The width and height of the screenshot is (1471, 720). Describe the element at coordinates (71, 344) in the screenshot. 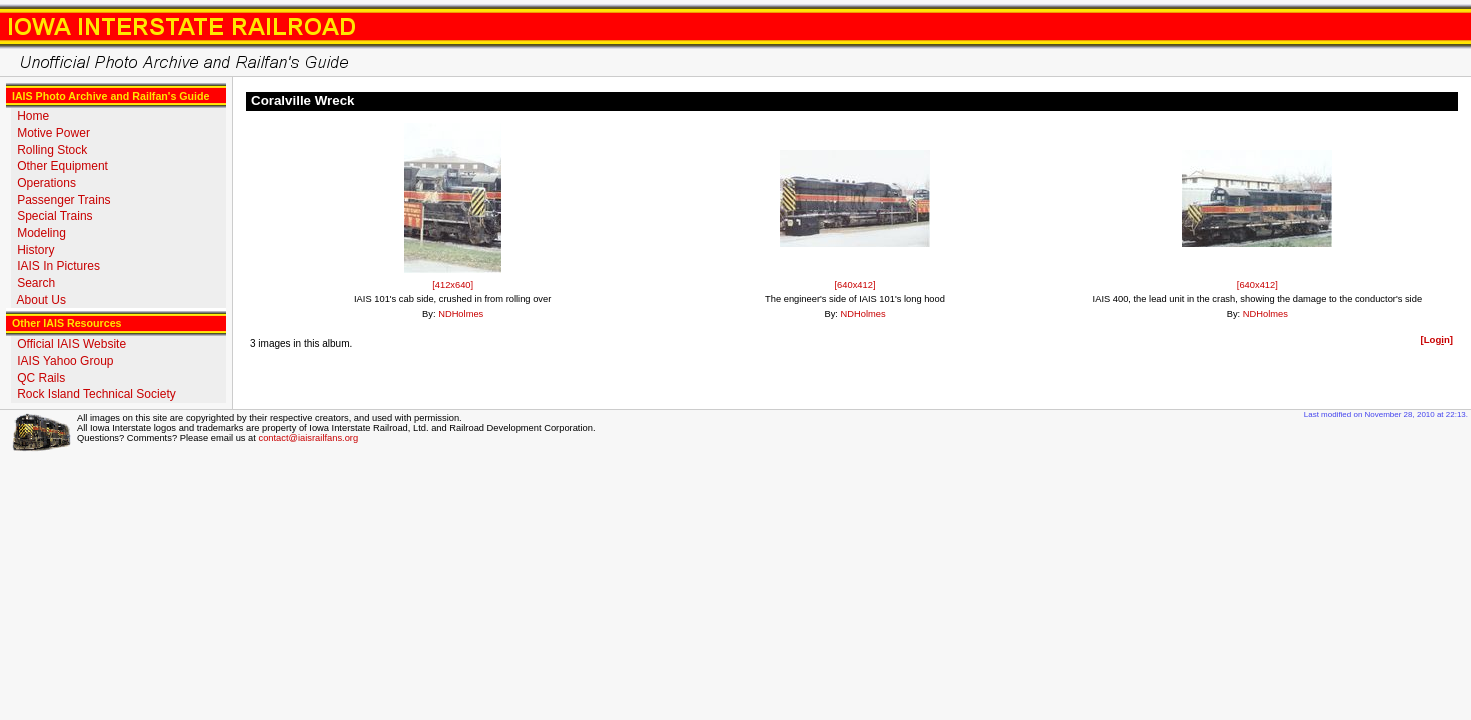

I see `Official IAIS Website` at that location.